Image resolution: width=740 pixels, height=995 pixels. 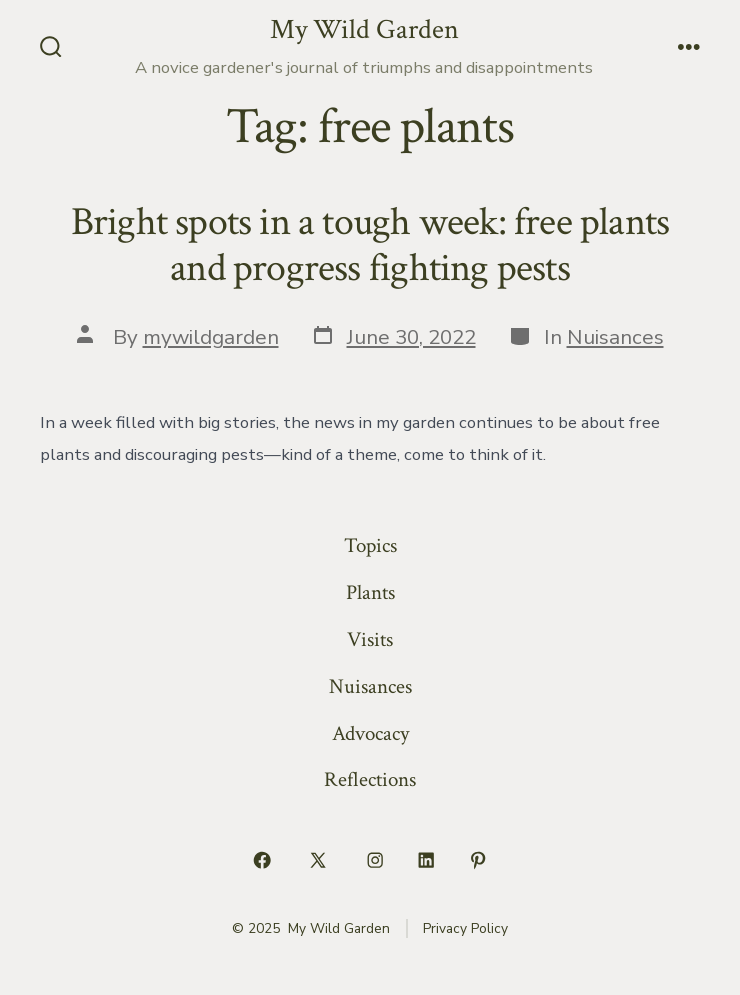 What do you see at coordinates (465, 928) in the screenshot?
I see `Privacy Policy` at bounding box center [465, 928].